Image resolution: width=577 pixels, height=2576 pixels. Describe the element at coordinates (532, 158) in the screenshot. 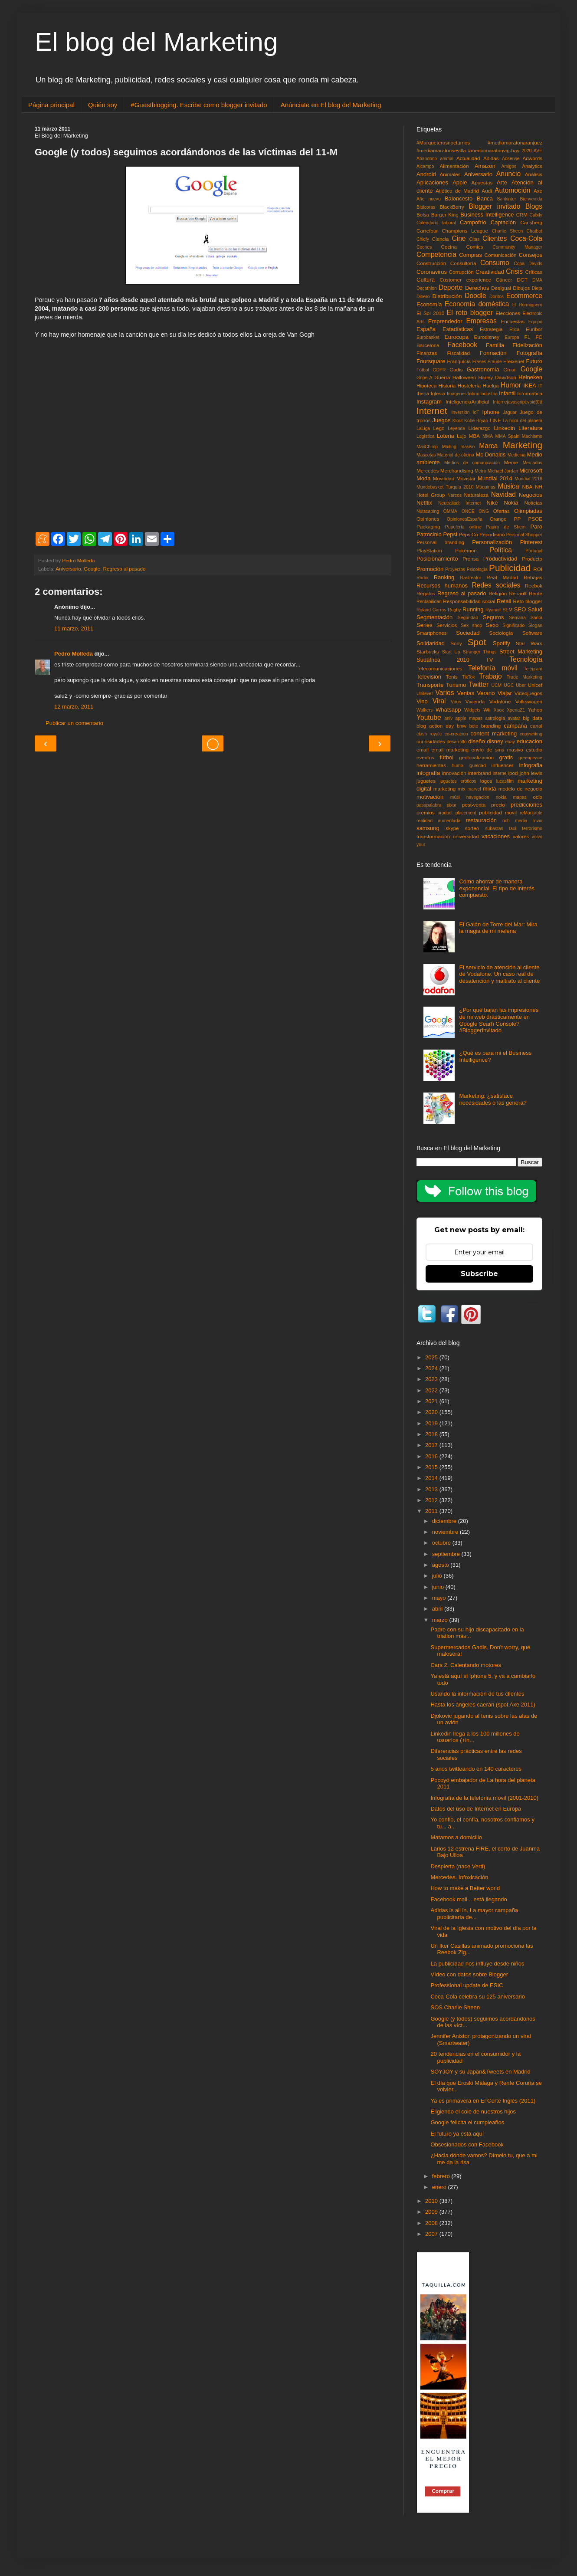

I see `Adwords` at that location.